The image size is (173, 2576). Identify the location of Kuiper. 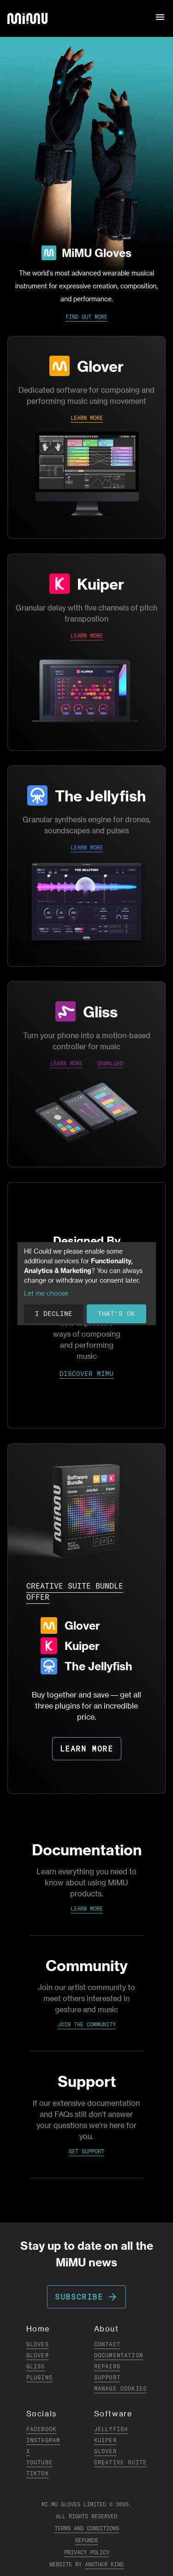
(100, 583).